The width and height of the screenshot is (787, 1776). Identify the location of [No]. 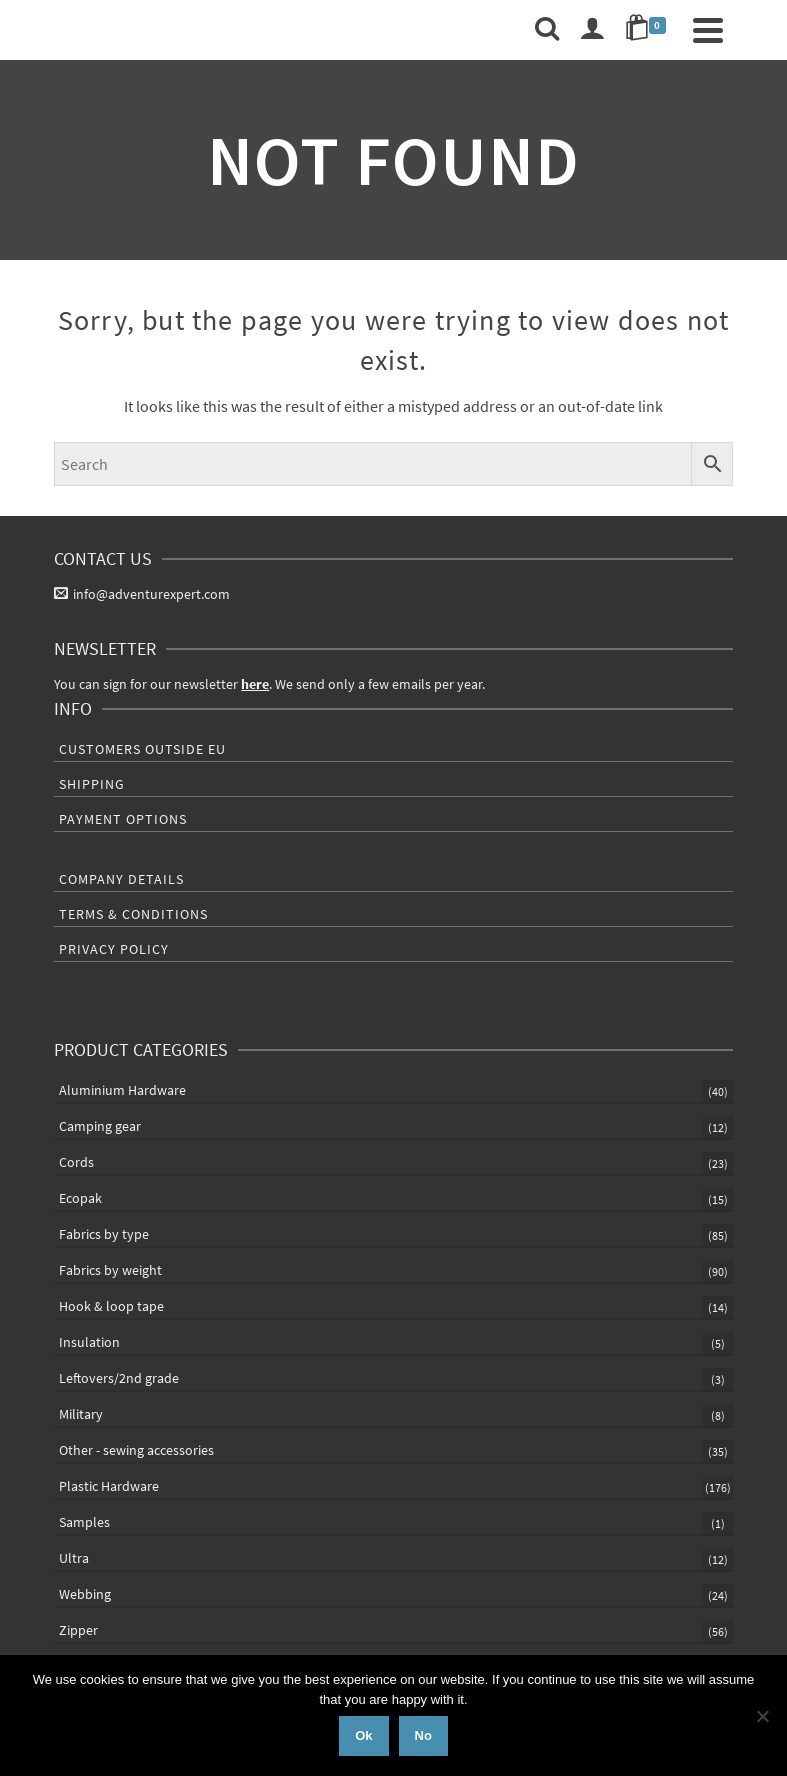
(762, 1716).